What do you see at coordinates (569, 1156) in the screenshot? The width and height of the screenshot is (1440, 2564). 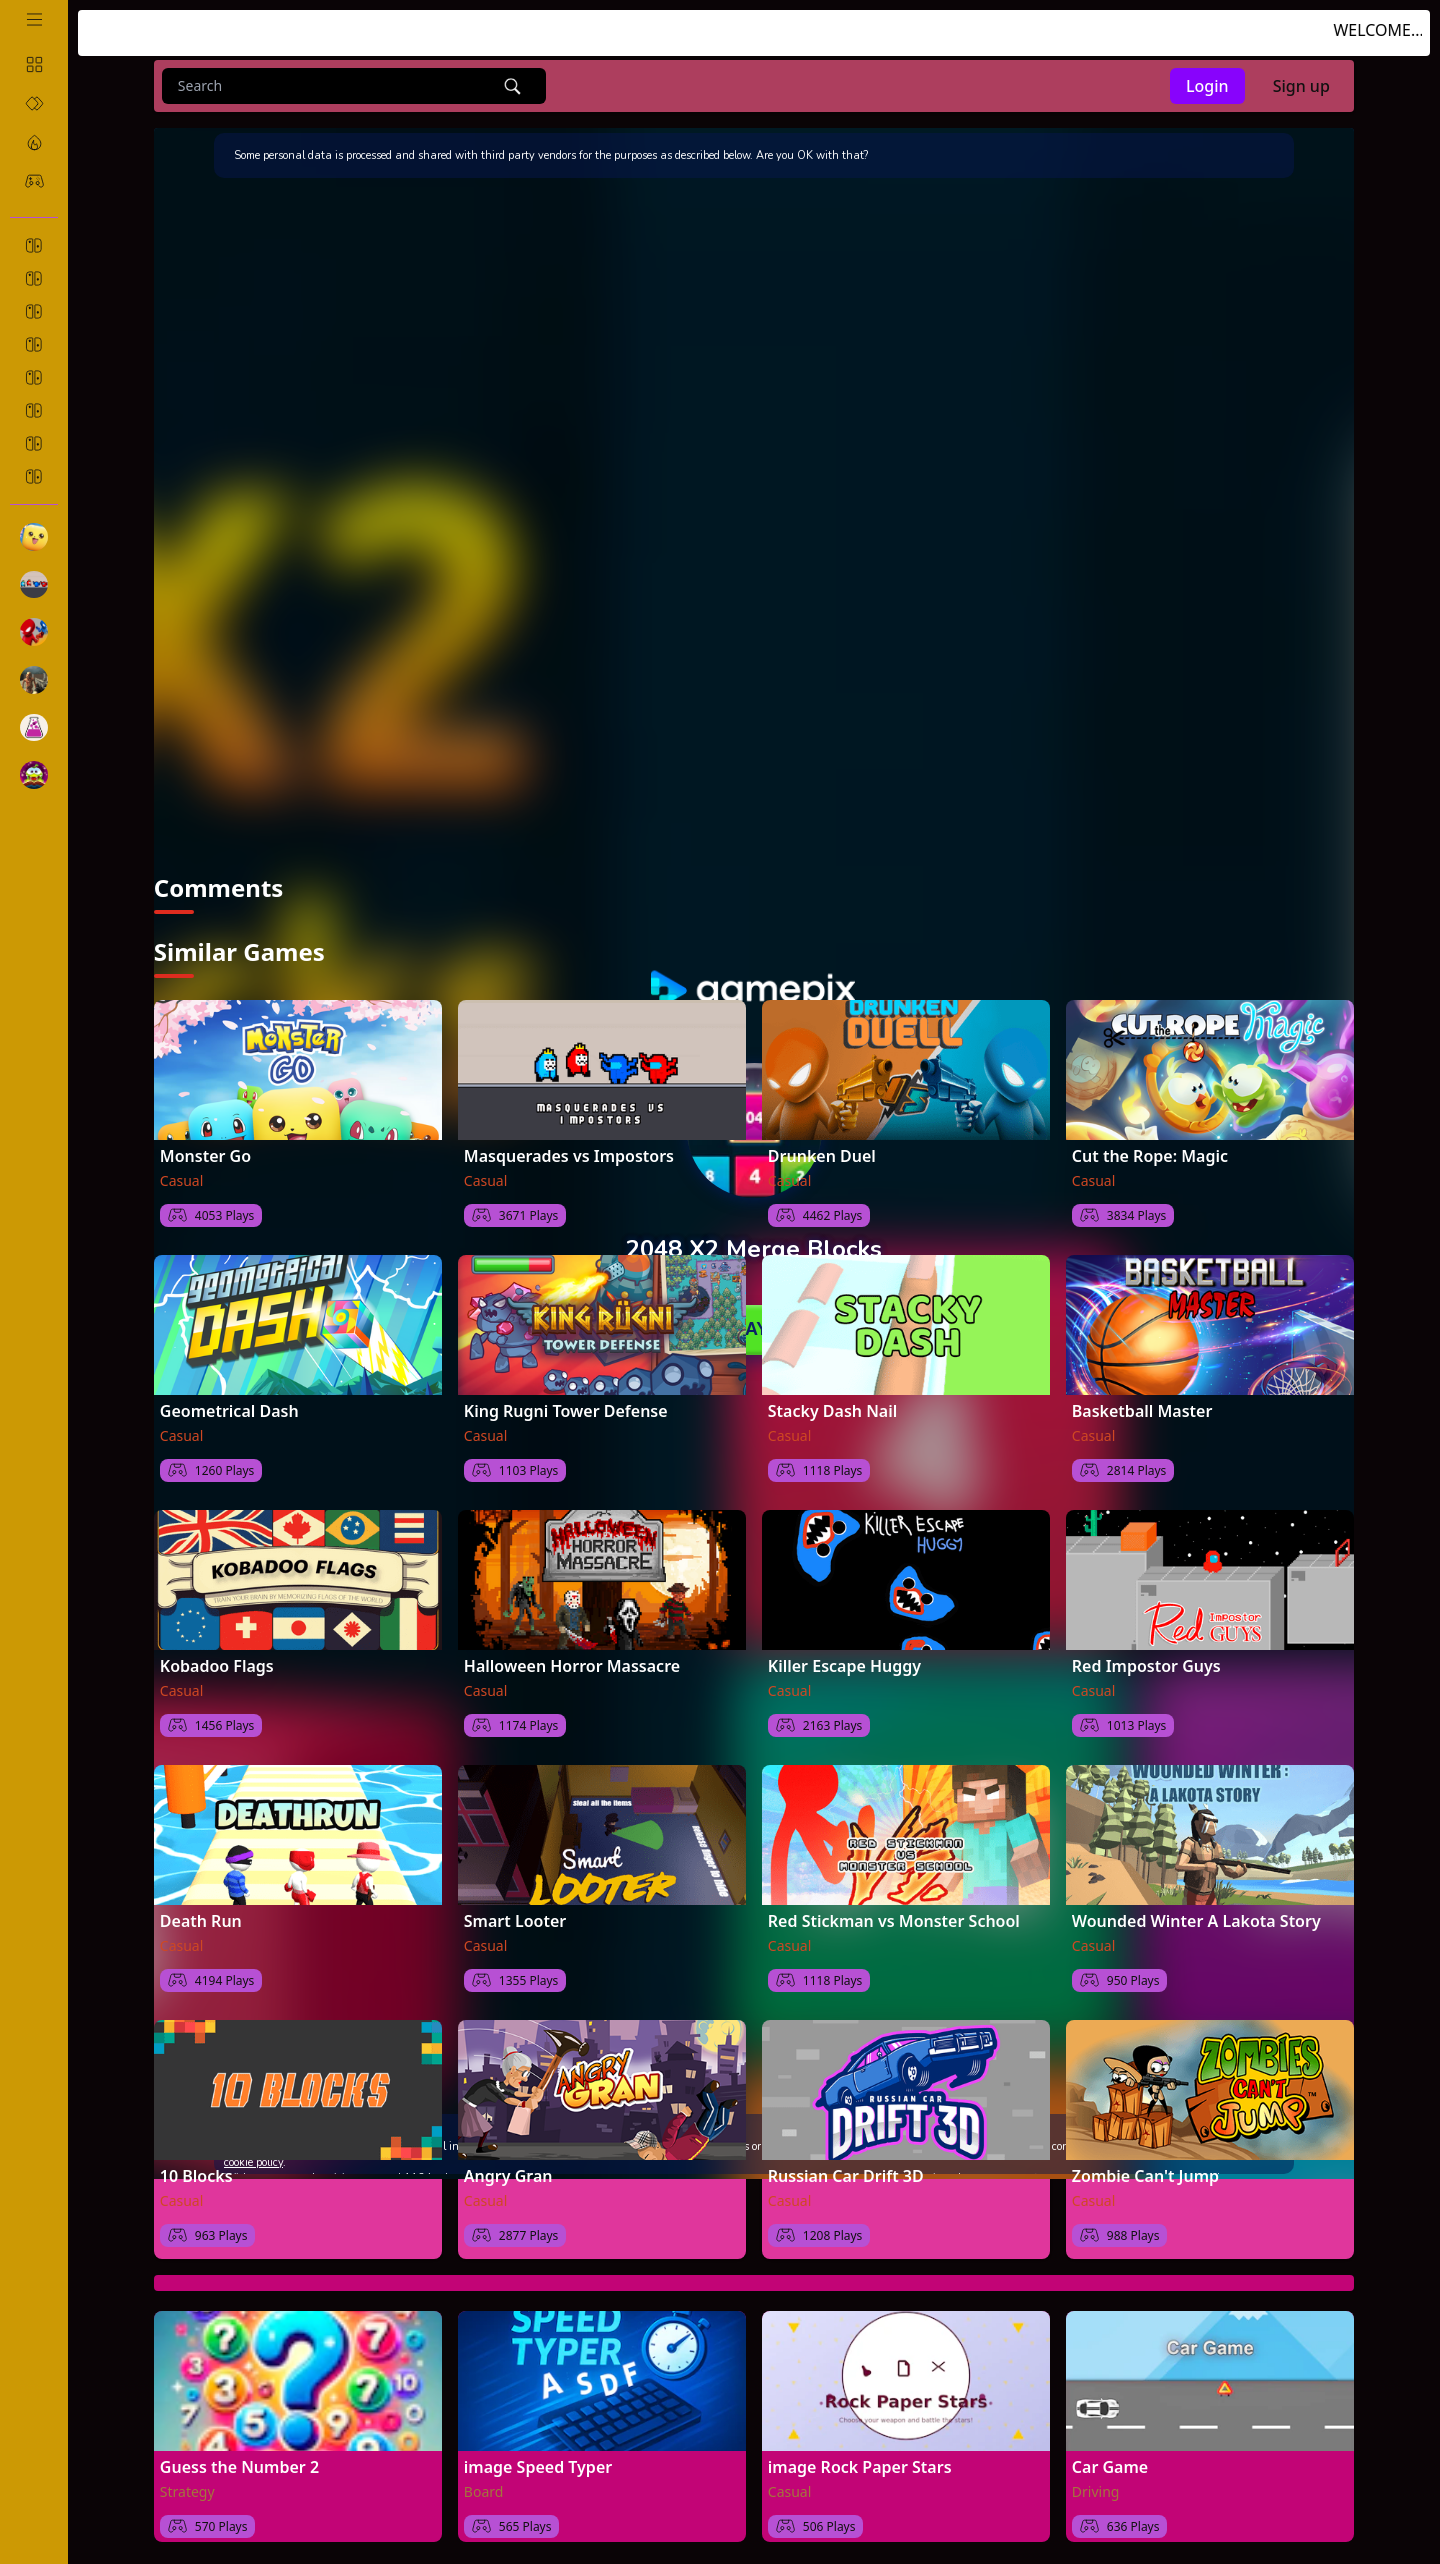 I see `Masquerades vs Impostors` at bounding box center [569, 1156].